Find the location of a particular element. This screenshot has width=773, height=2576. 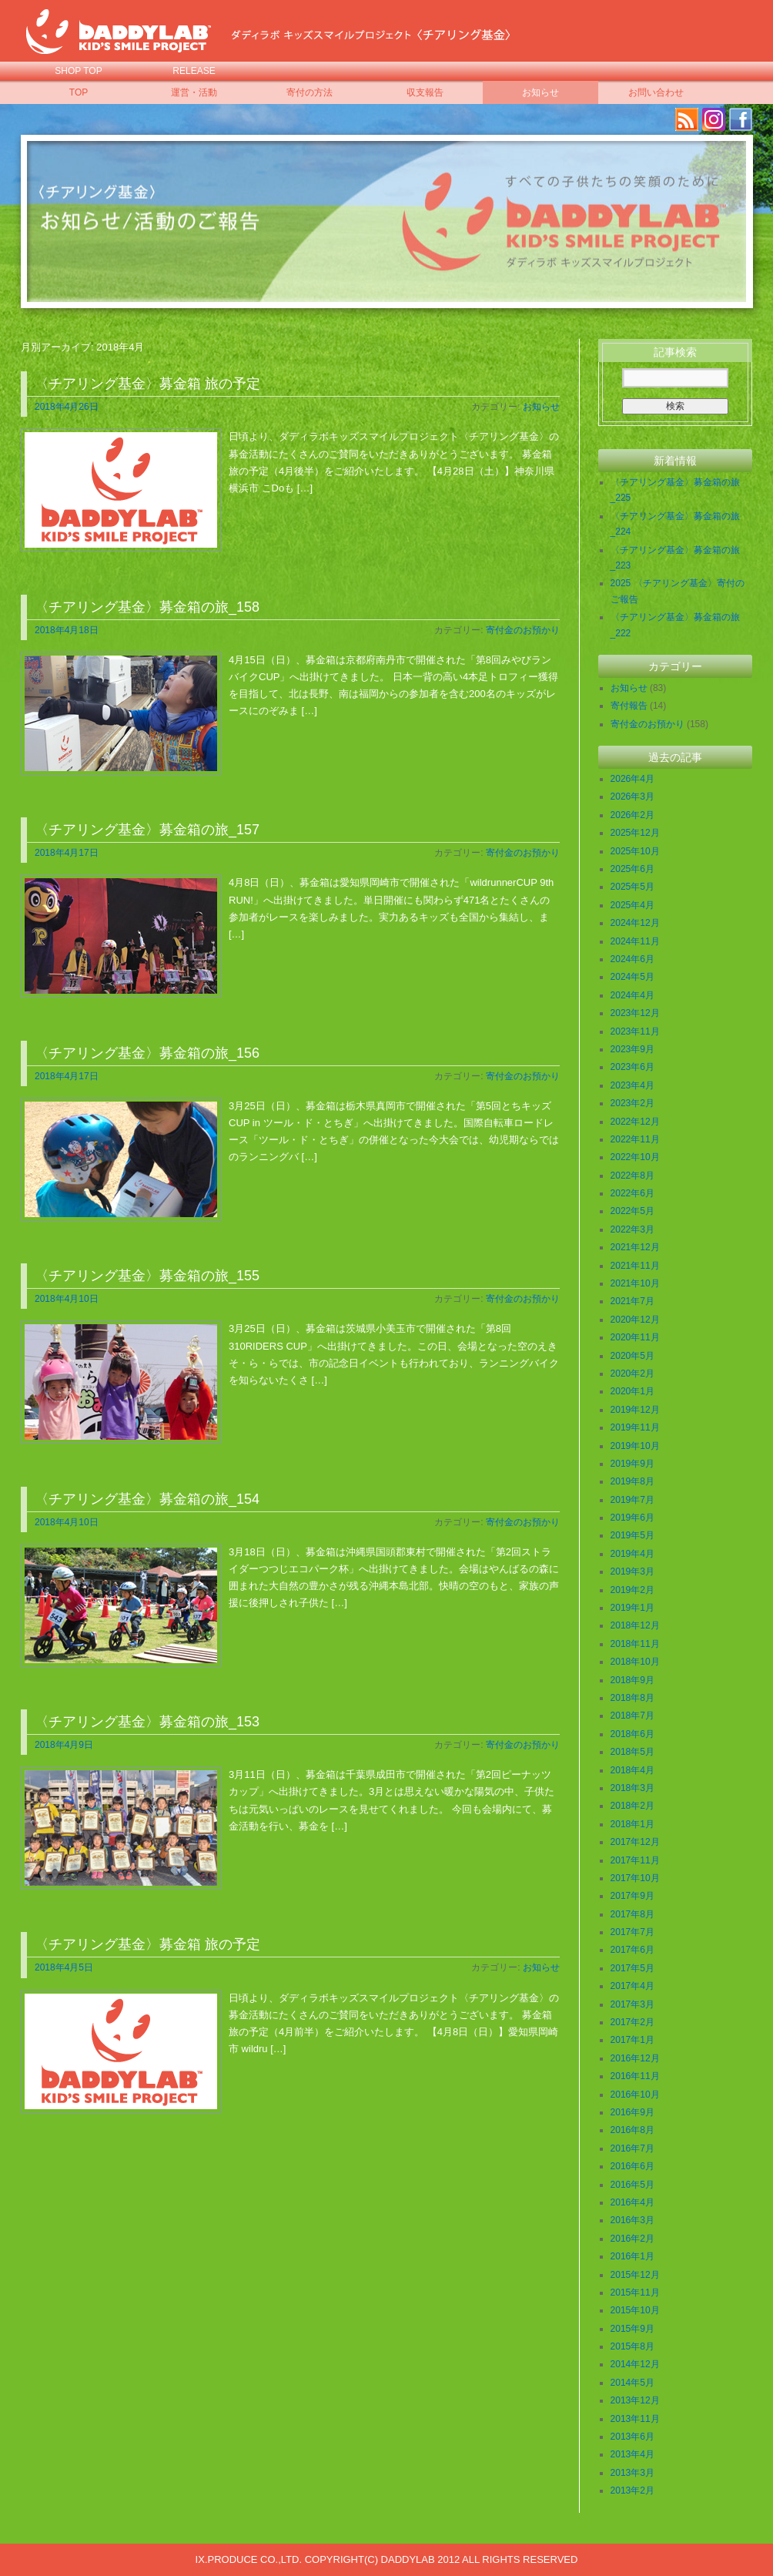

2018年8月 is located at coordinates (632, 1697).